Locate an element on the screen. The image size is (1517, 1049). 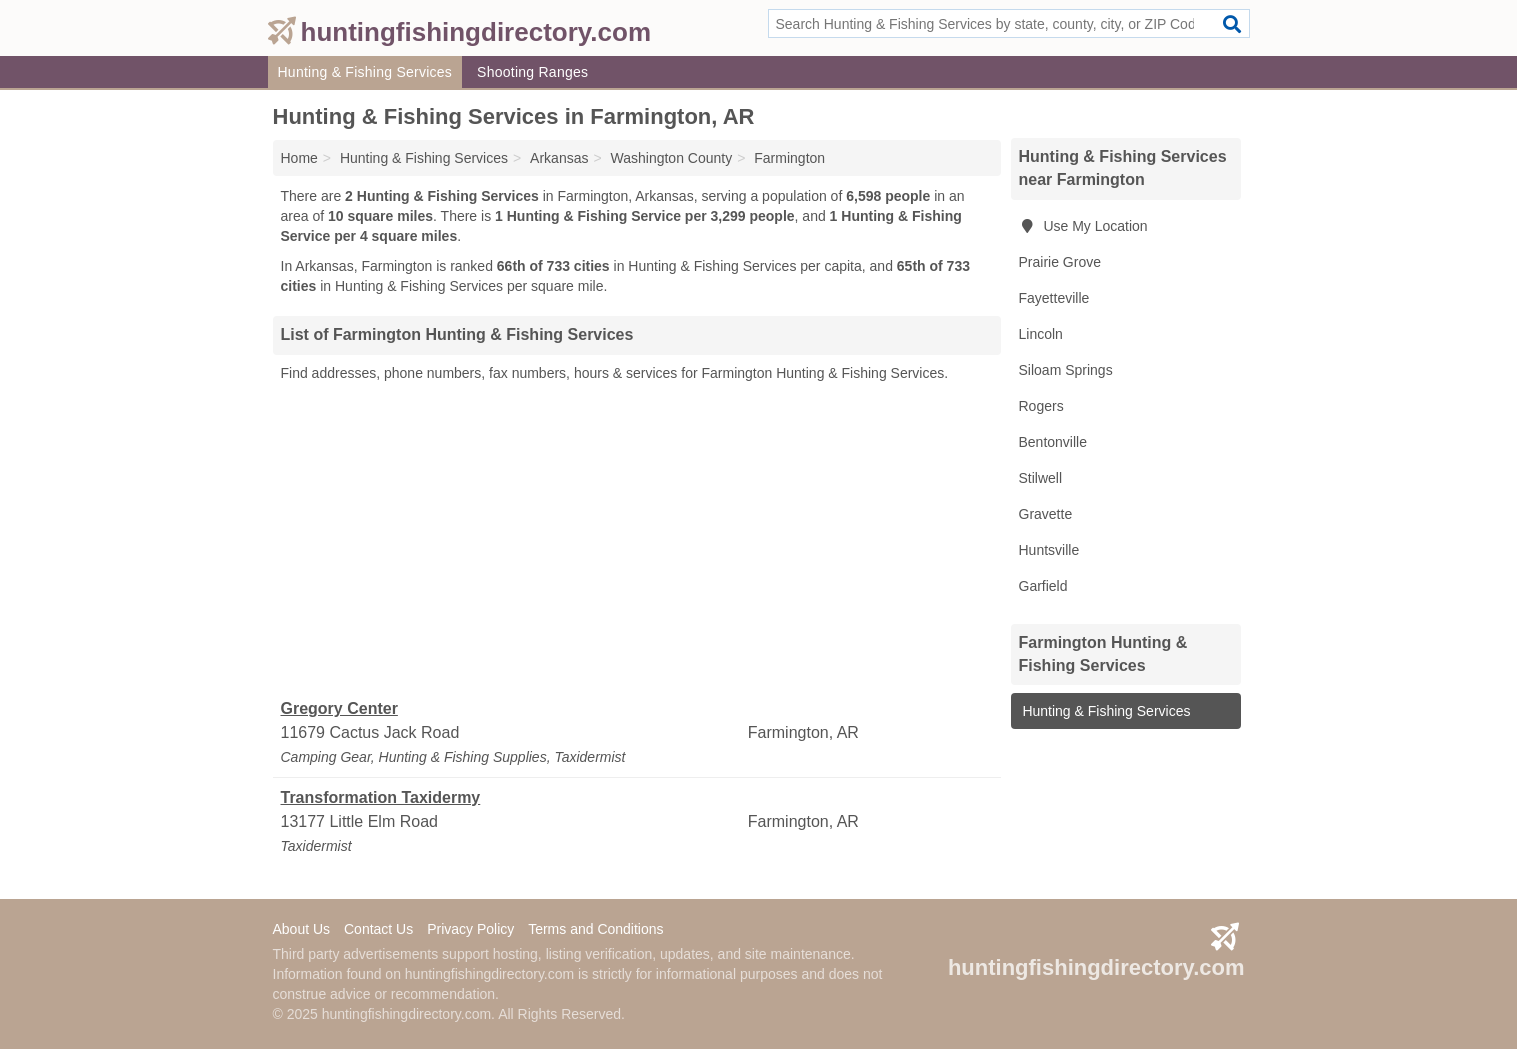
Transformation Taxidermy is located at coordinates (381, 797).